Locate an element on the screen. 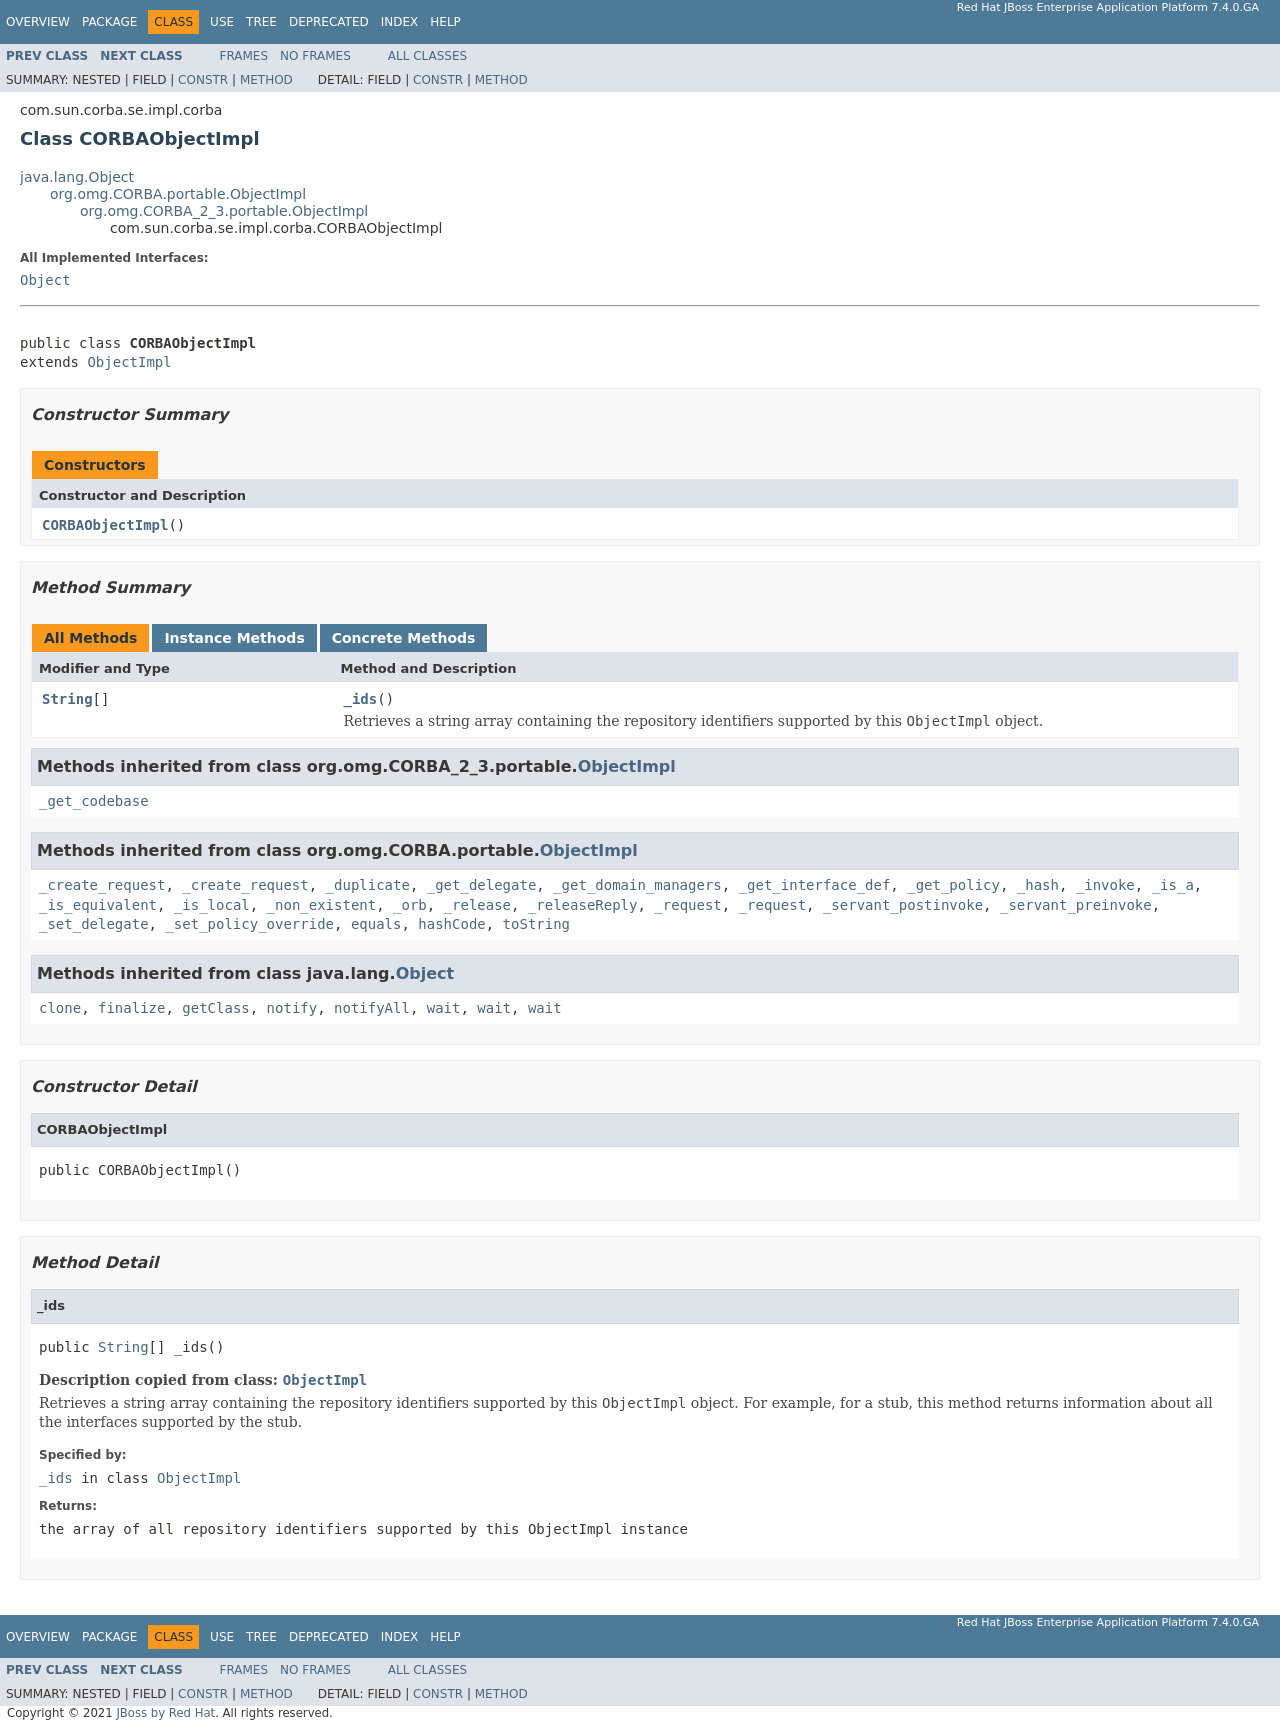 The image size is (1280, 1734). _get_interface_def is located at coordinates (815, 885).